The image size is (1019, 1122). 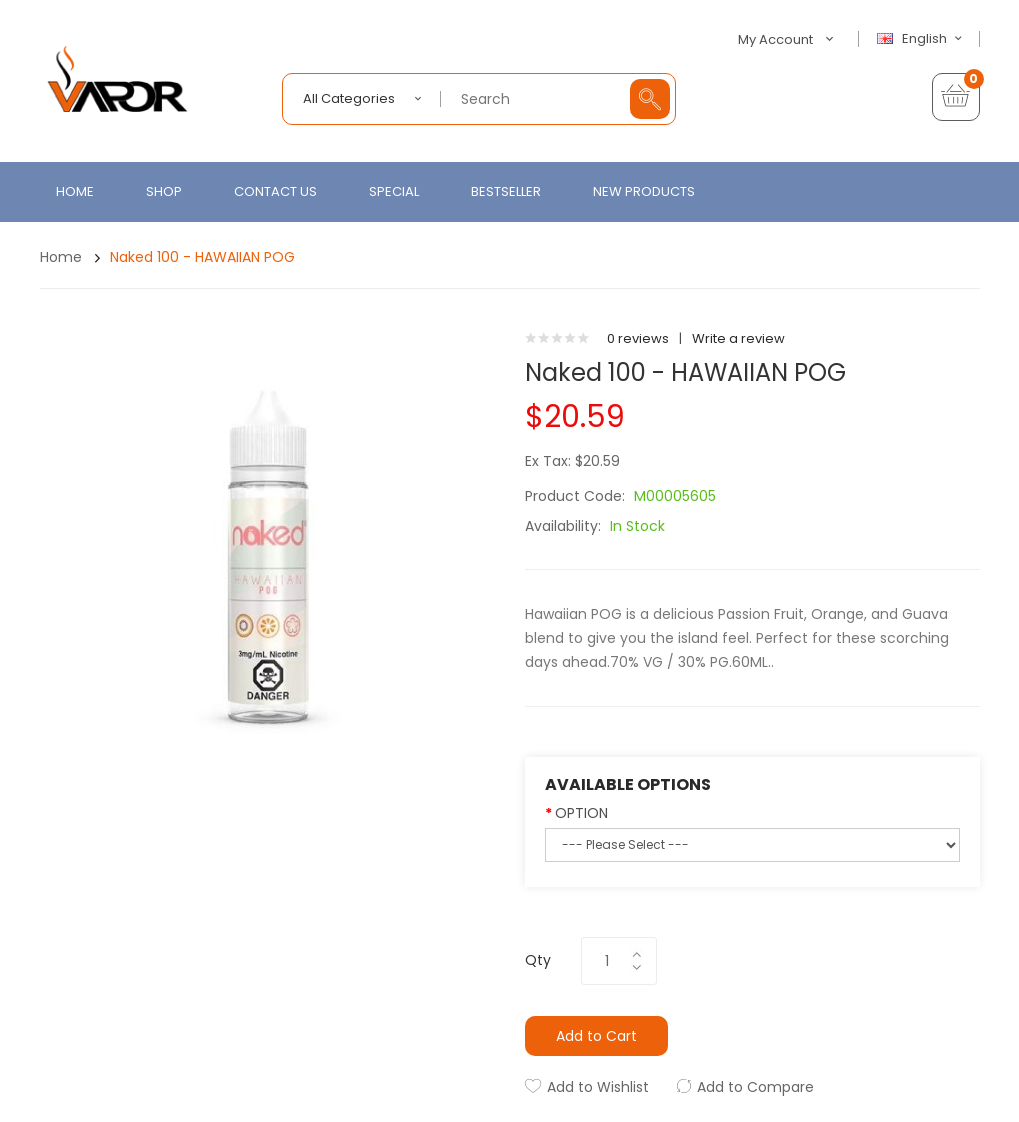 I want to click on Write a review, so click(x=738, y=338).